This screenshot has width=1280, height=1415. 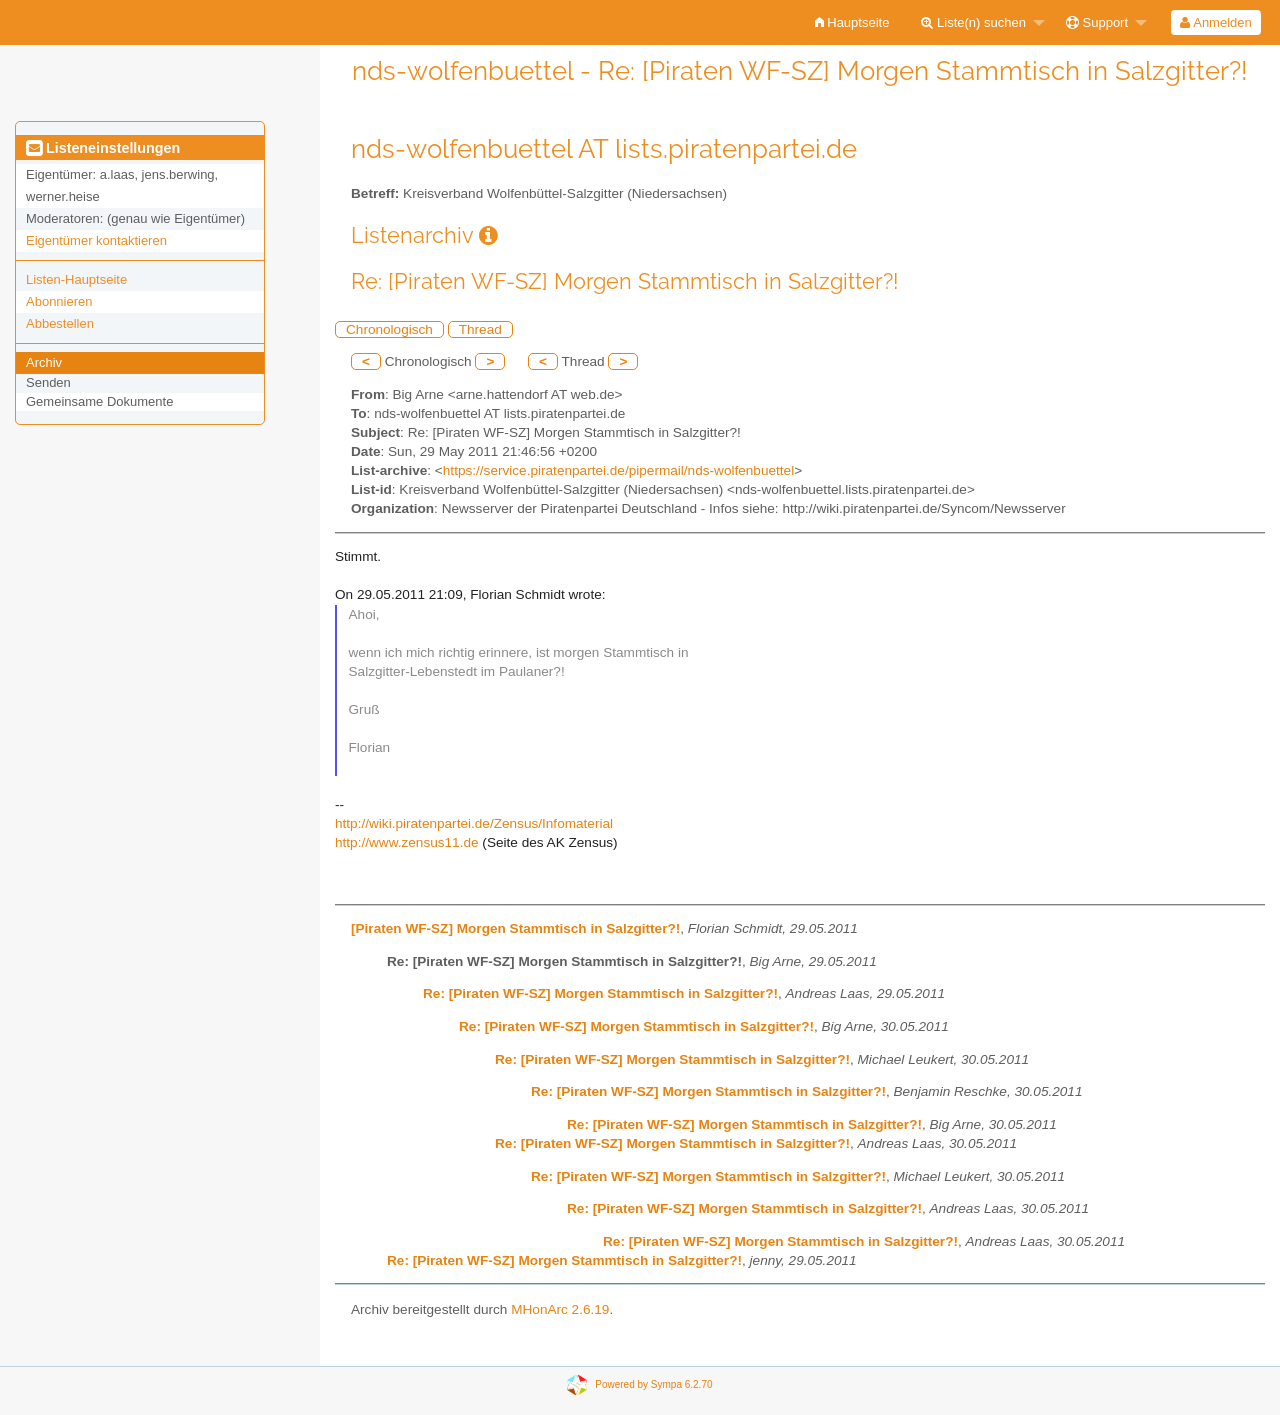 What do you see at coordinates (560, 1309) in the screenshot?
I see `MHonArc 2.6.19` at bounding box center [560, 1309].